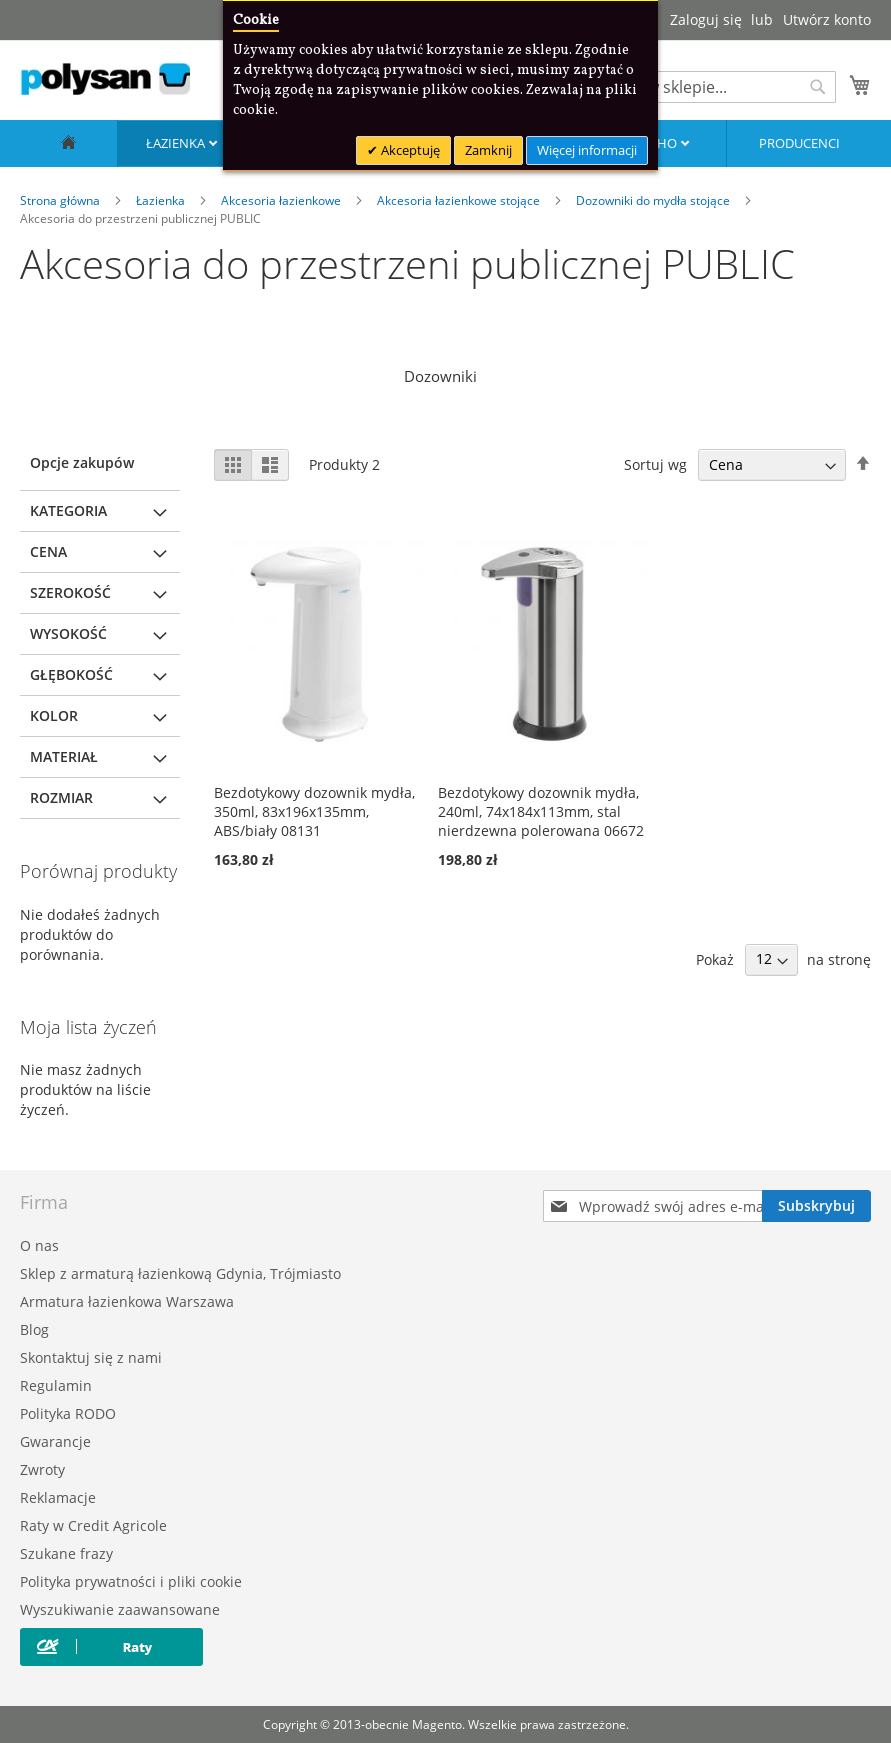 The height and width of the screenshot is (1743, 891). Describe the element at coordinates (282, 200) in the screenshot. I see `Akcesoria łazienkowe` at that location.